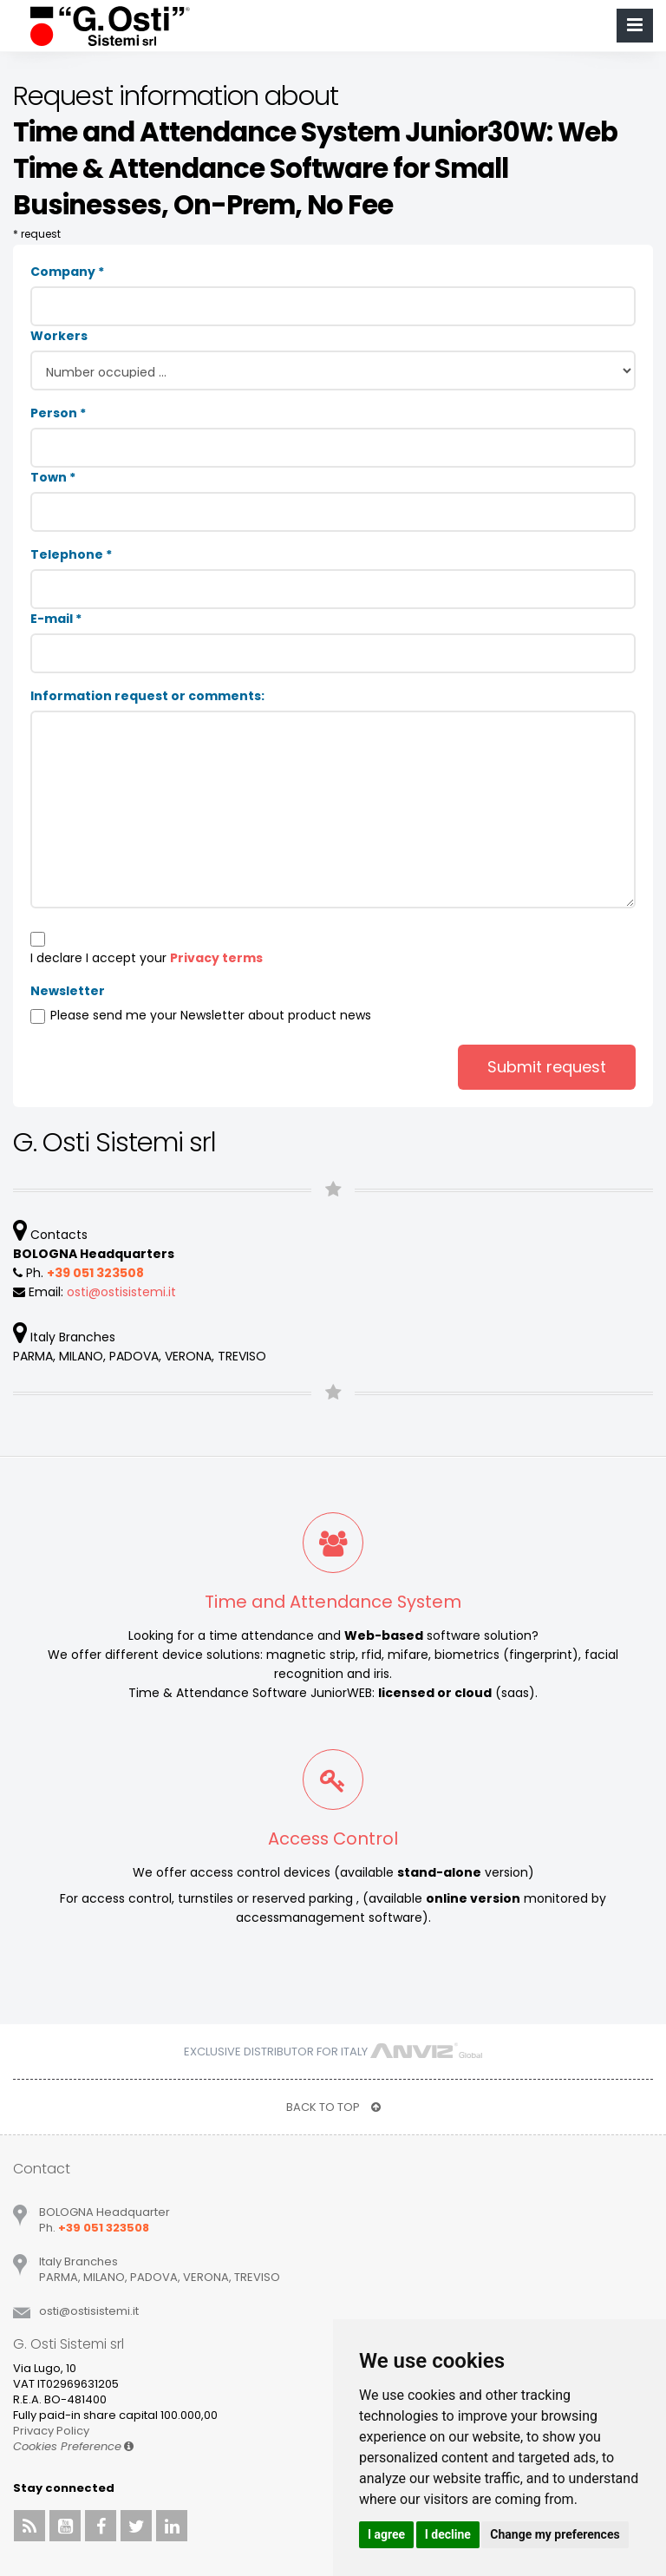 The width and height of the screenshot is (666, 2576). Describe the element at coordinates (71, 554) in the screenshot. I see `Telephone *` at that location.